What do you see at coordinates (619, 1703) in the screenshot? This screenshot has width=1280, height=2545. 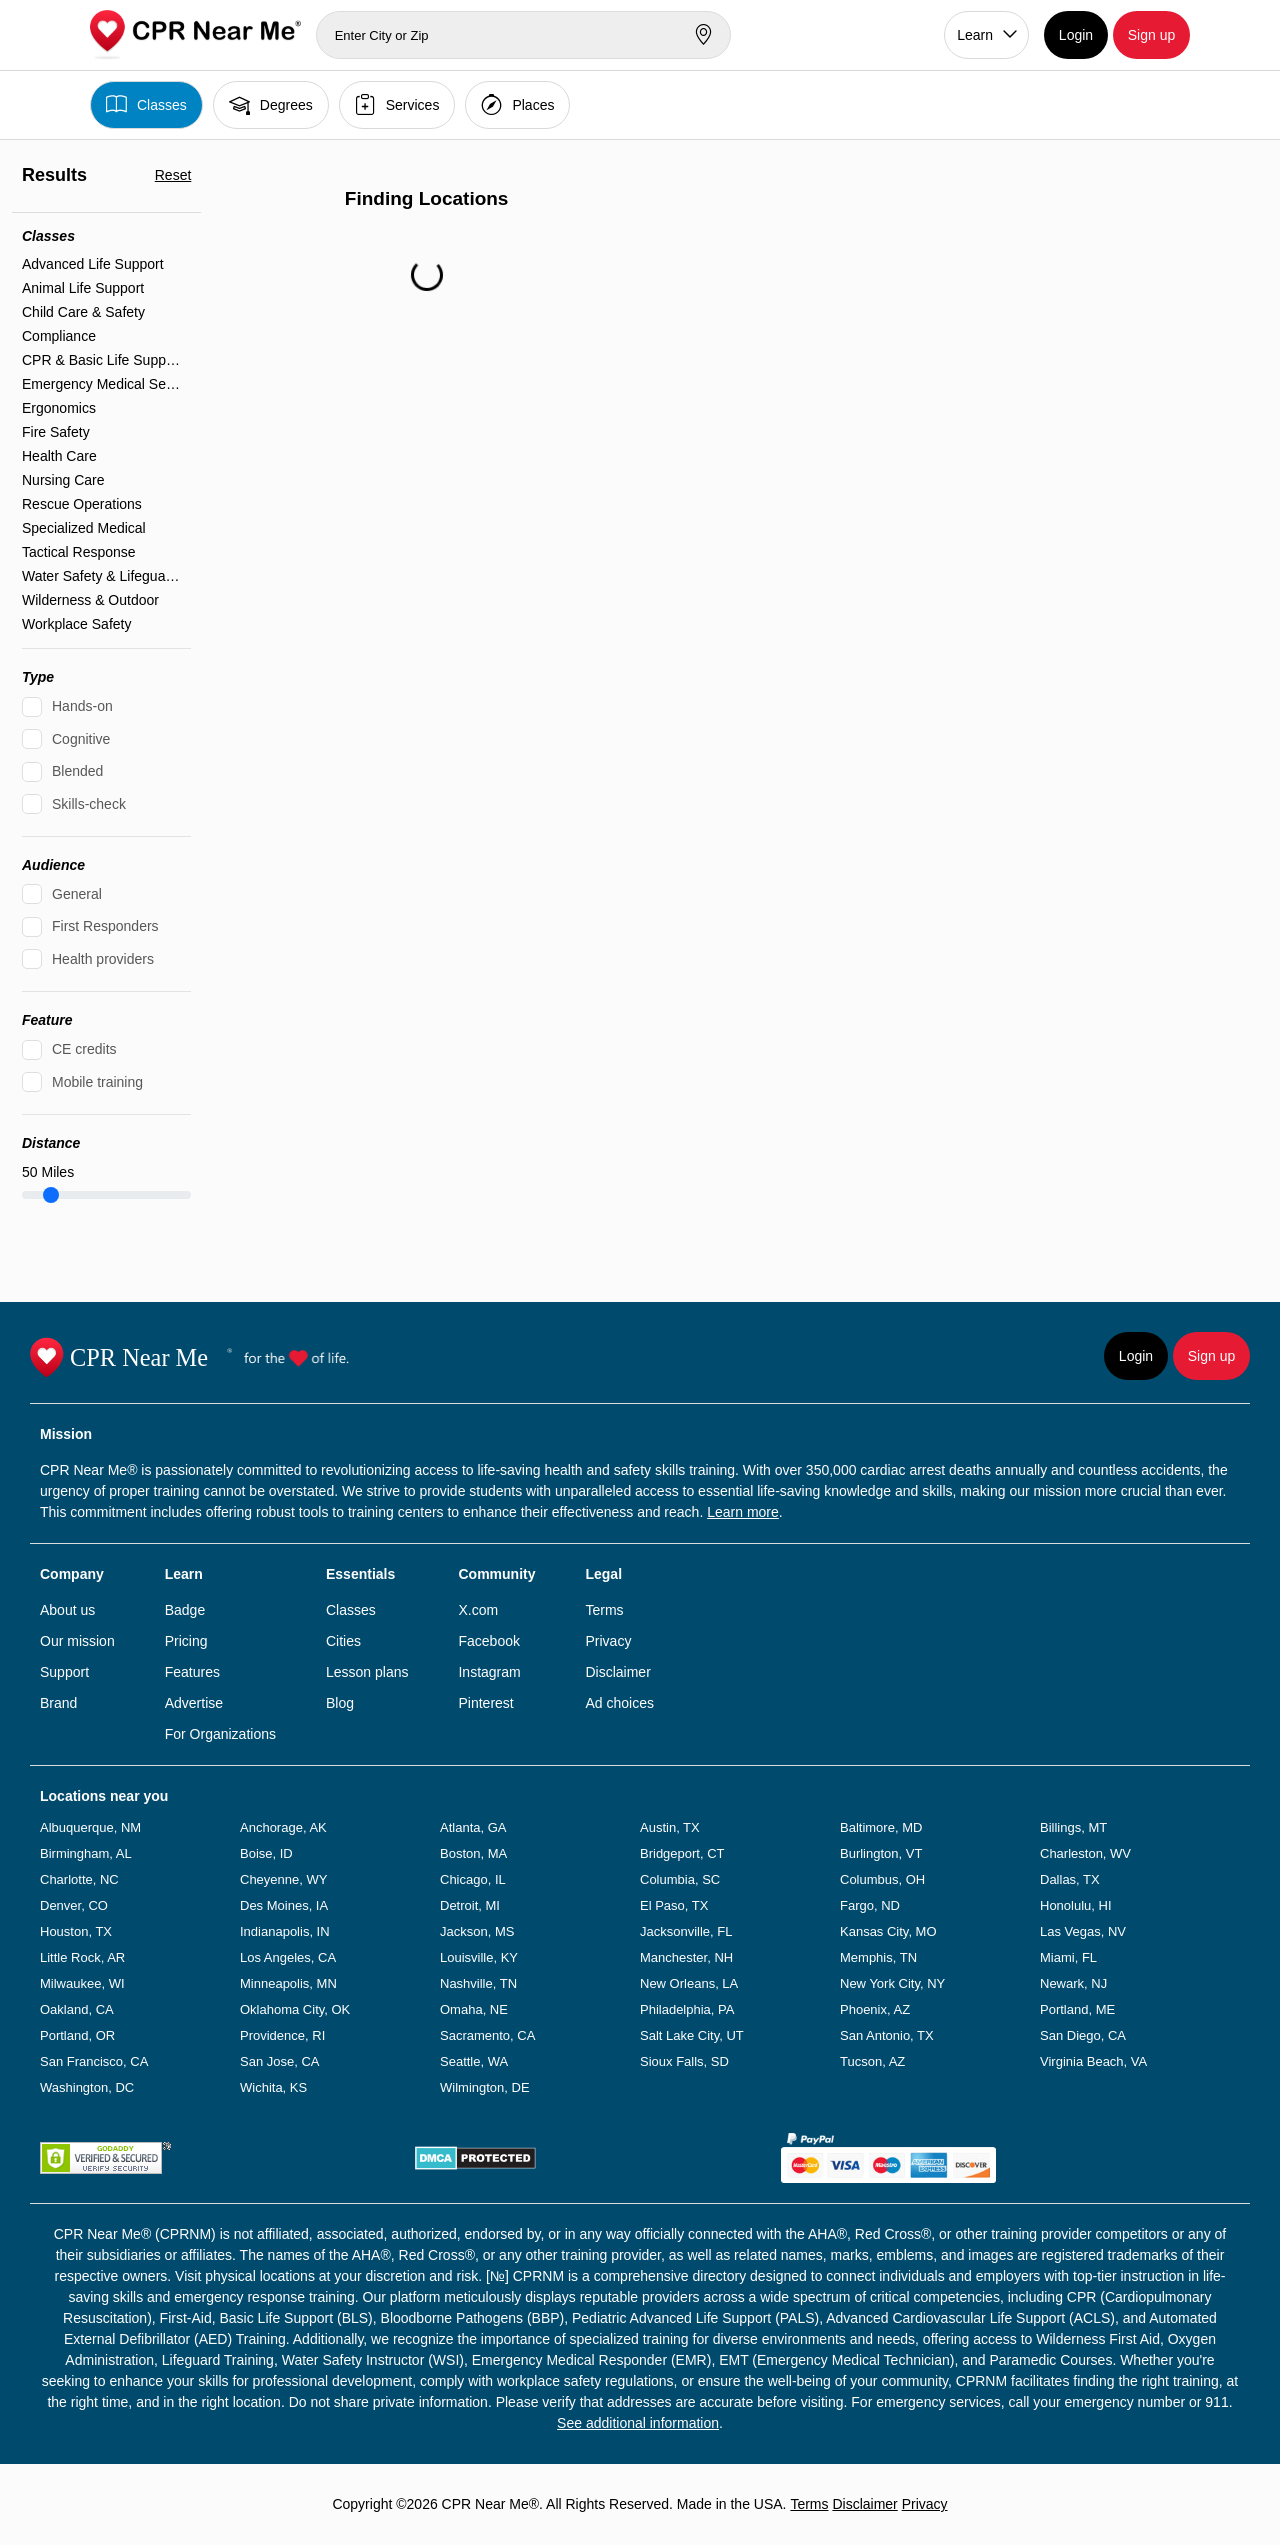 I see `Ad choices` at bounding box center [619, 1703].